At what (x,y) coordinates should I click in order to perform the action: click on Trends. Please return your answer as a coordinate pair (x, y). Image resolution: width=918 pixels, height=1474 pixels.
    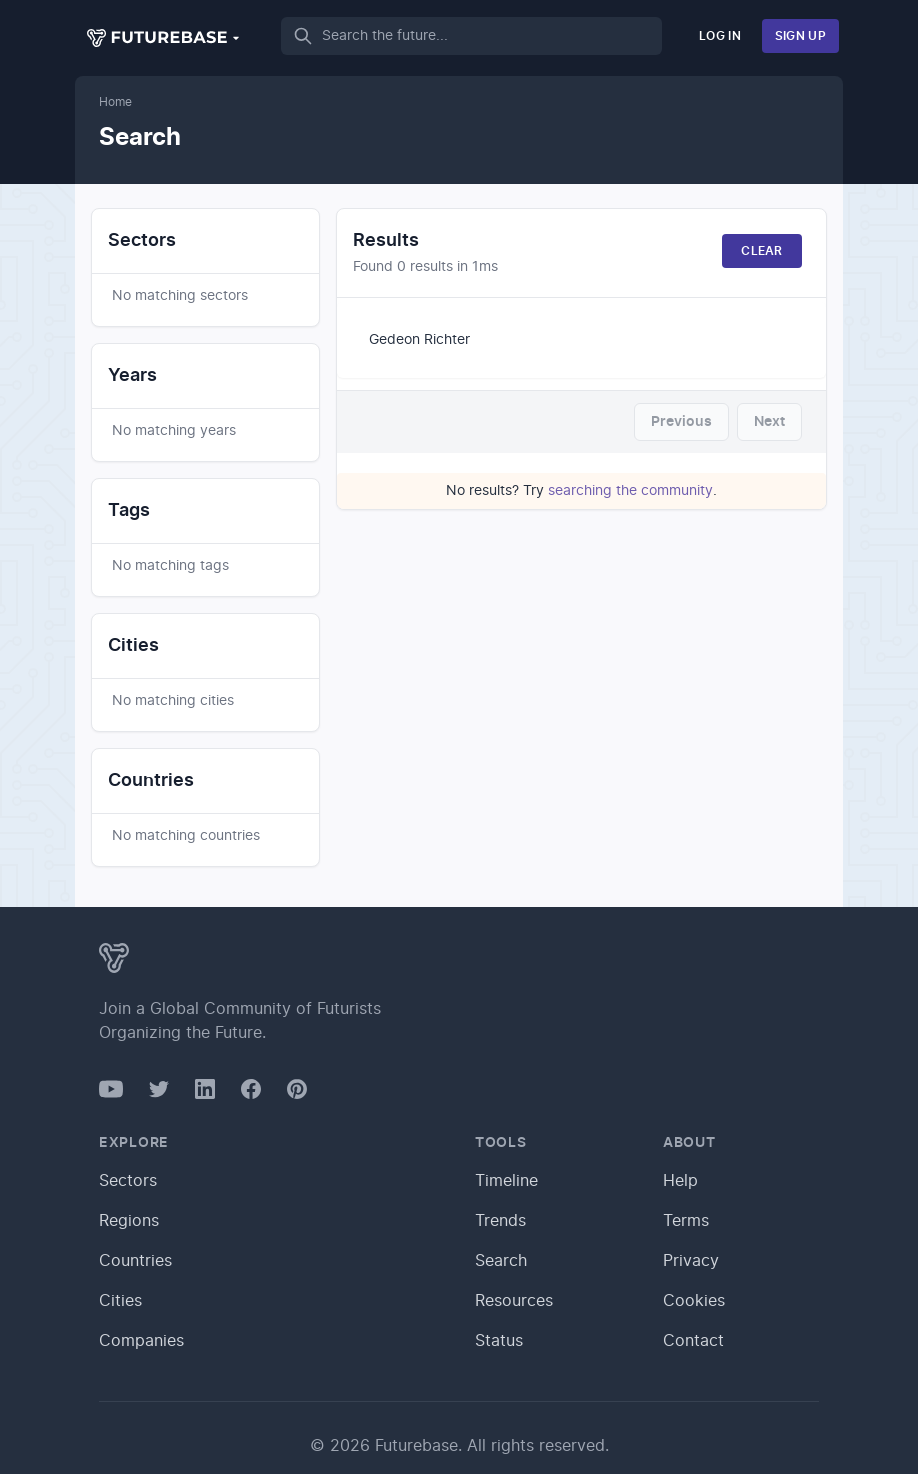
    Looking at the image, I should click on (500, 1221).